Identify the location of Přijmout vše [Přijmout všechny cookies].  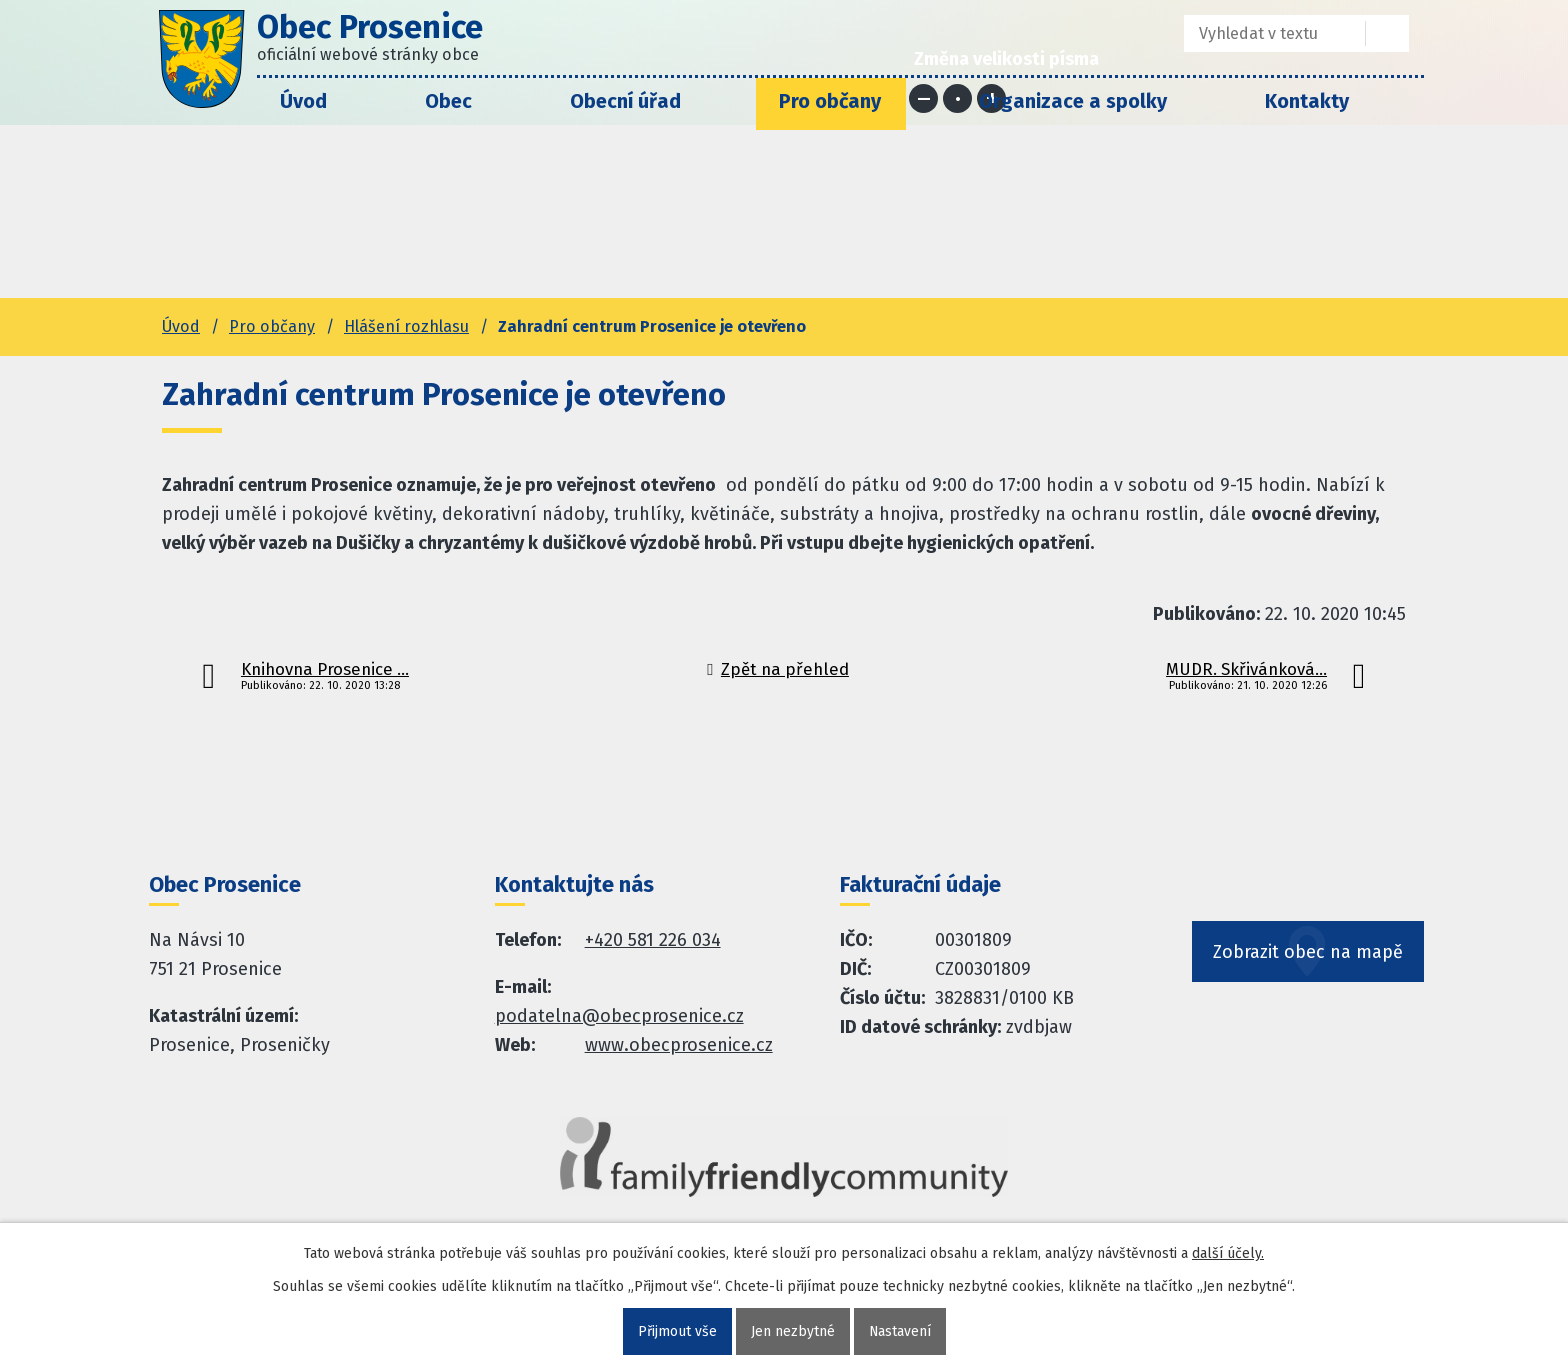
(676, 1331).